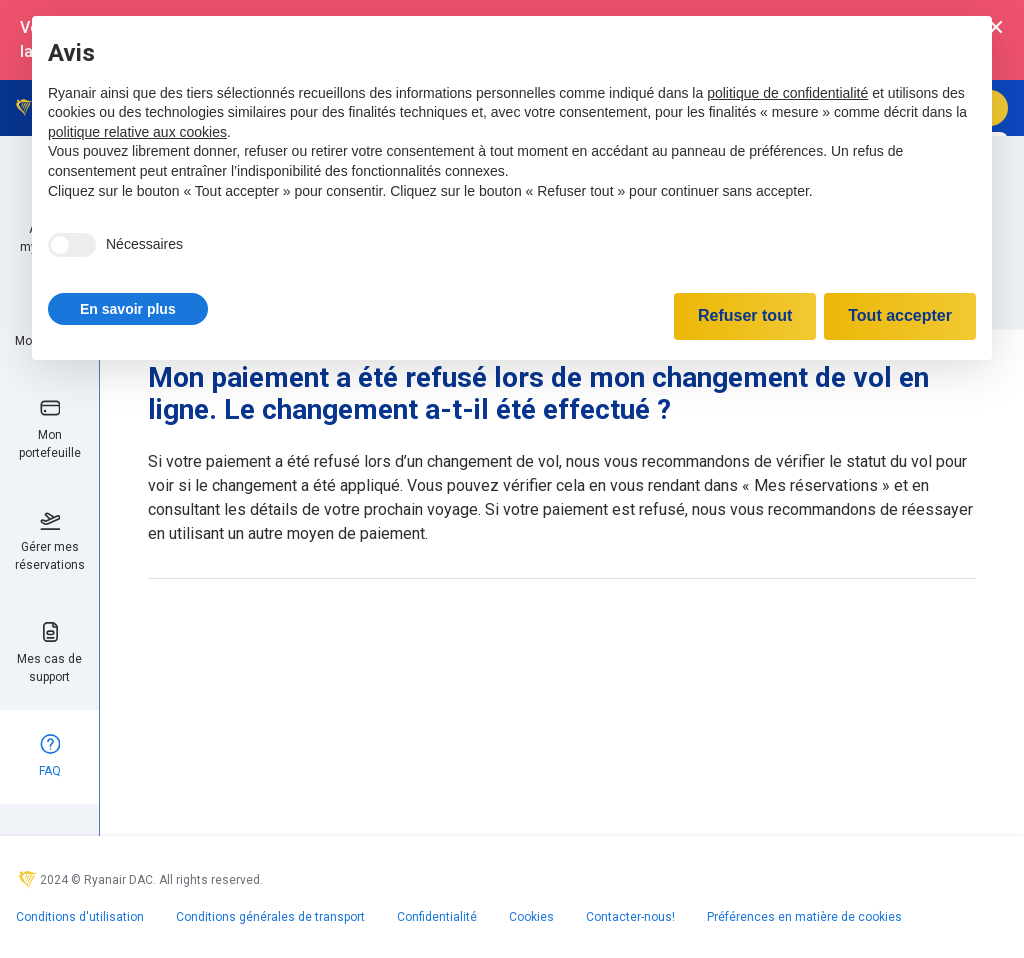 The width and height of the screenshot is (1024, 958). Describe the element at coordinates (900, 315) in the screenshot. I see `Tout accepter [button]` at that location.